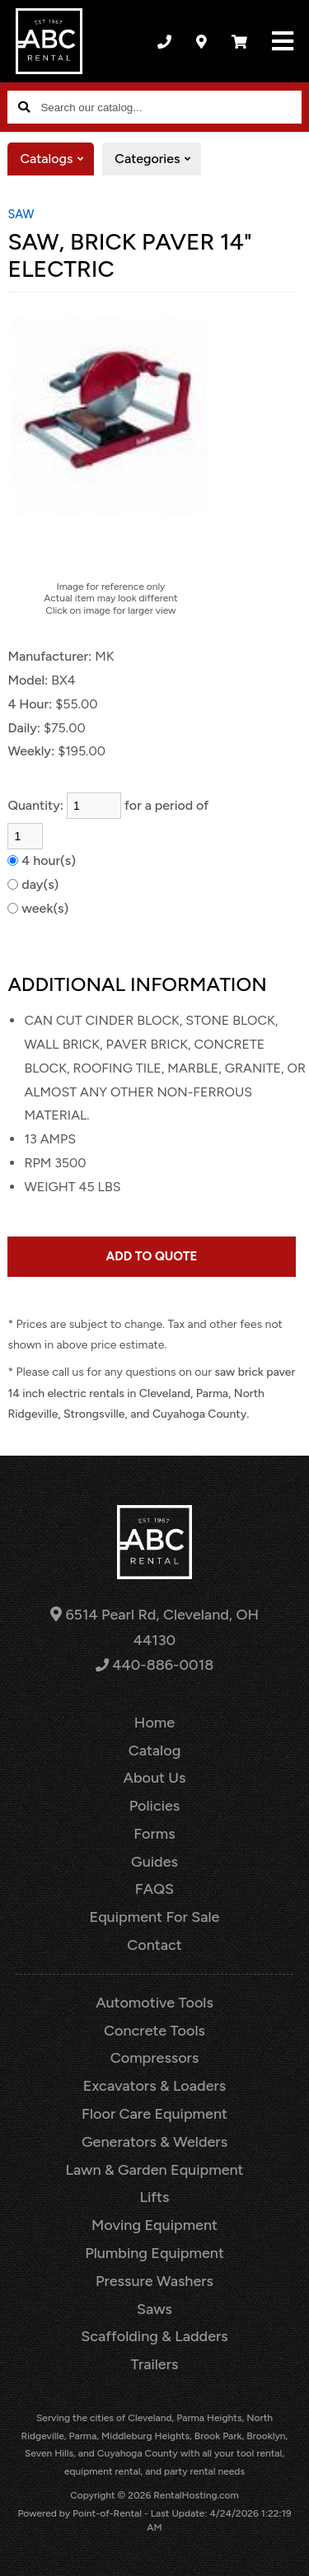 Image resolution: width=309 pixels, height=2576 pixels. I want to click on Scaffolding & Ladders, so click(154, 2336).